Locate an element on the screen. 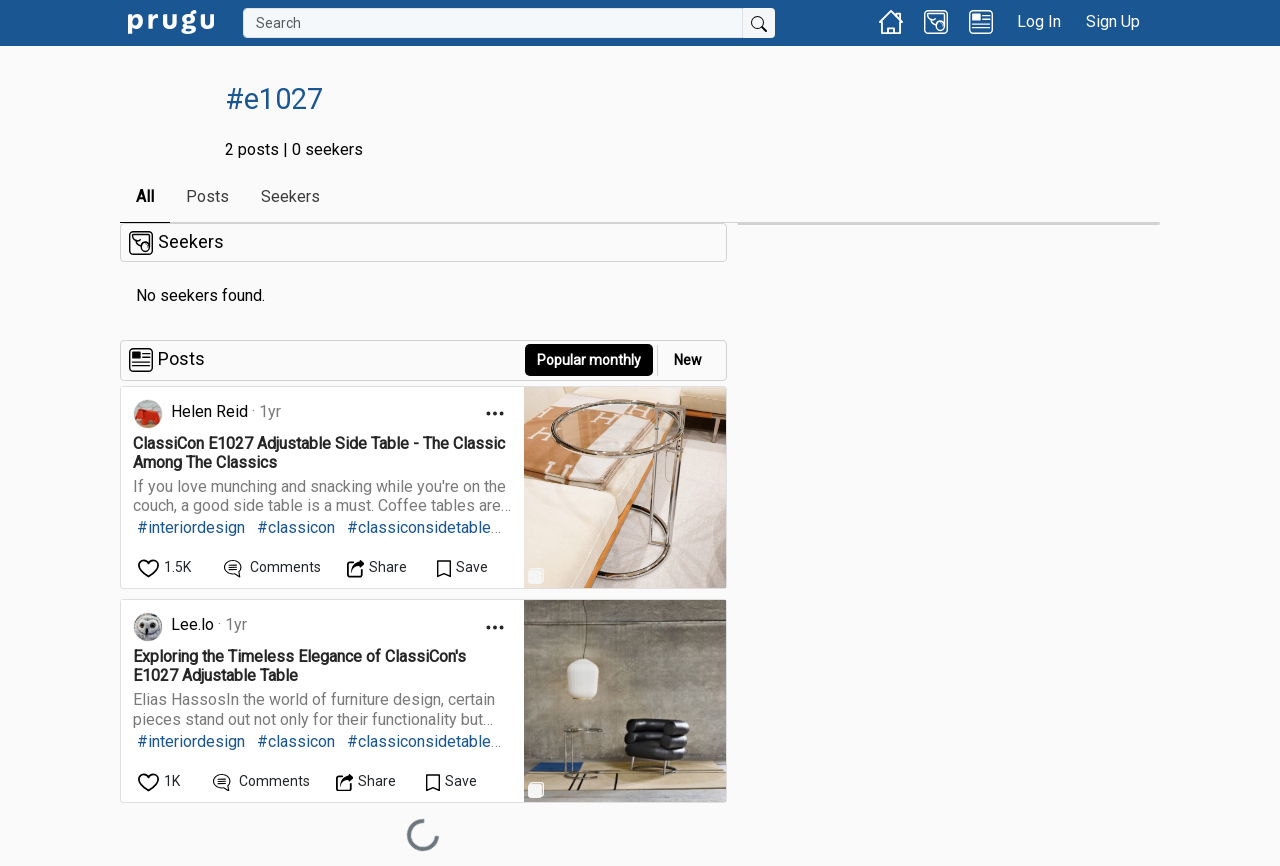  #classicon [link] is located at coordinates (296, 527).